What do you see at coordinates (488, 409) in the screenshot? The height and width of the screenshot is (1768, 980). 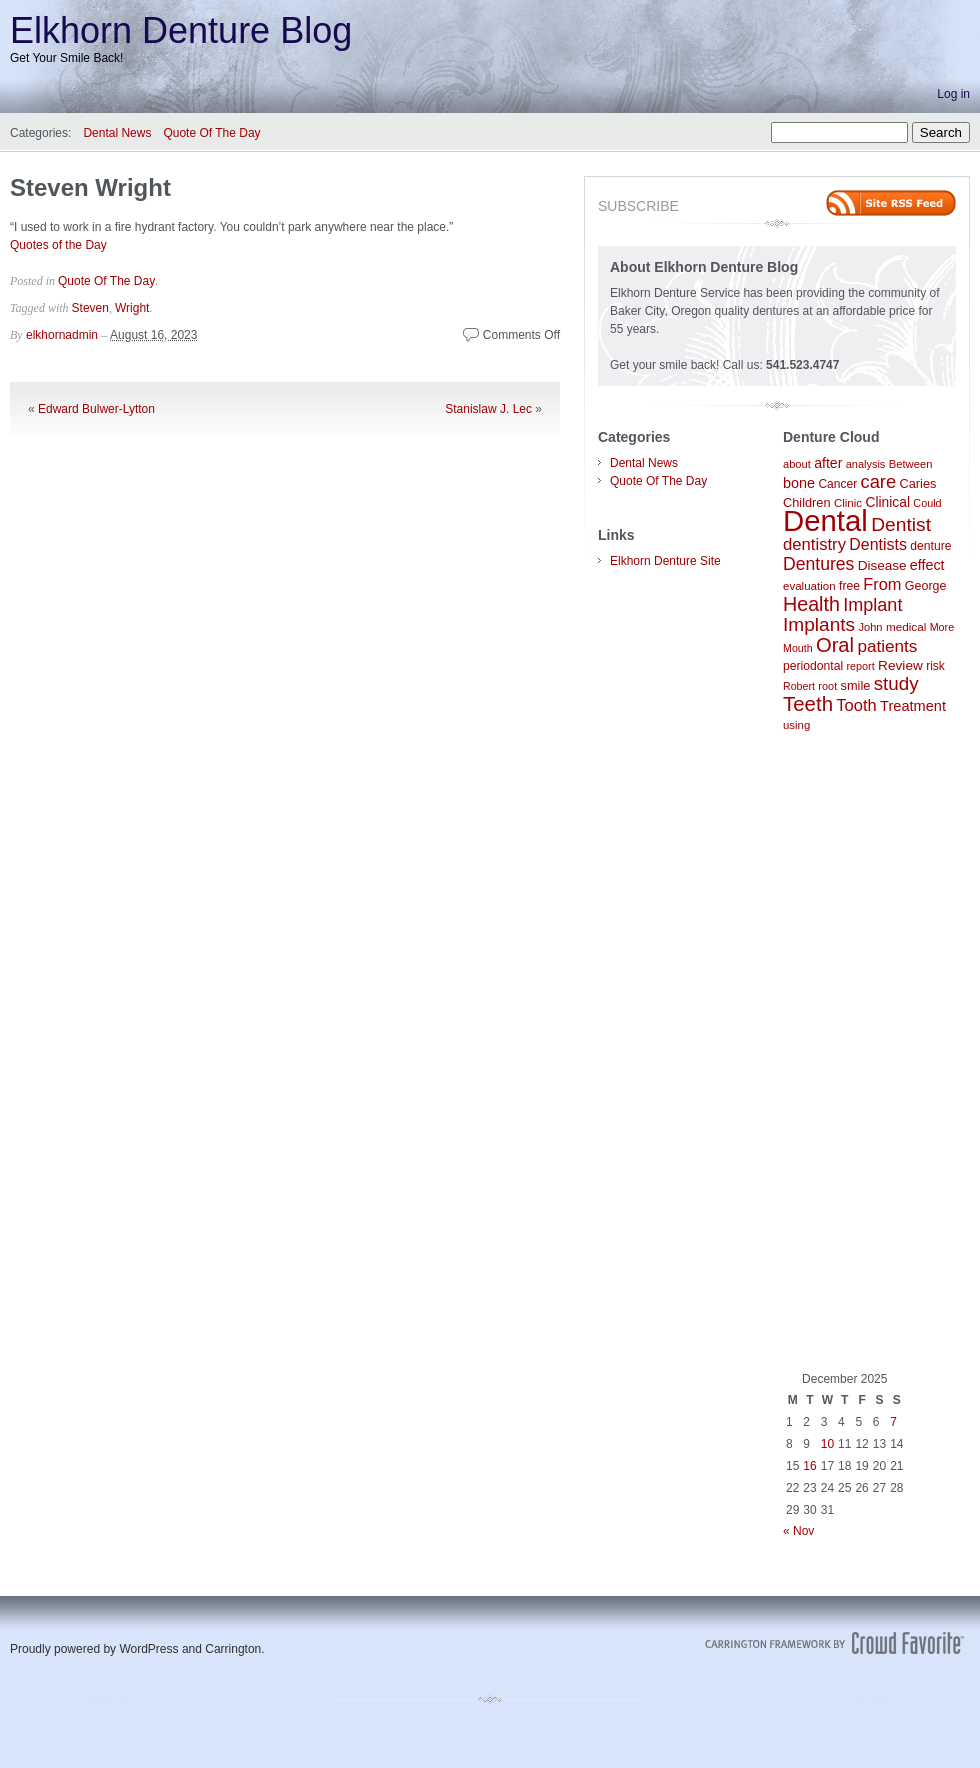 I see `Stanislaw J. Lec` at bounding box center [488, 409].